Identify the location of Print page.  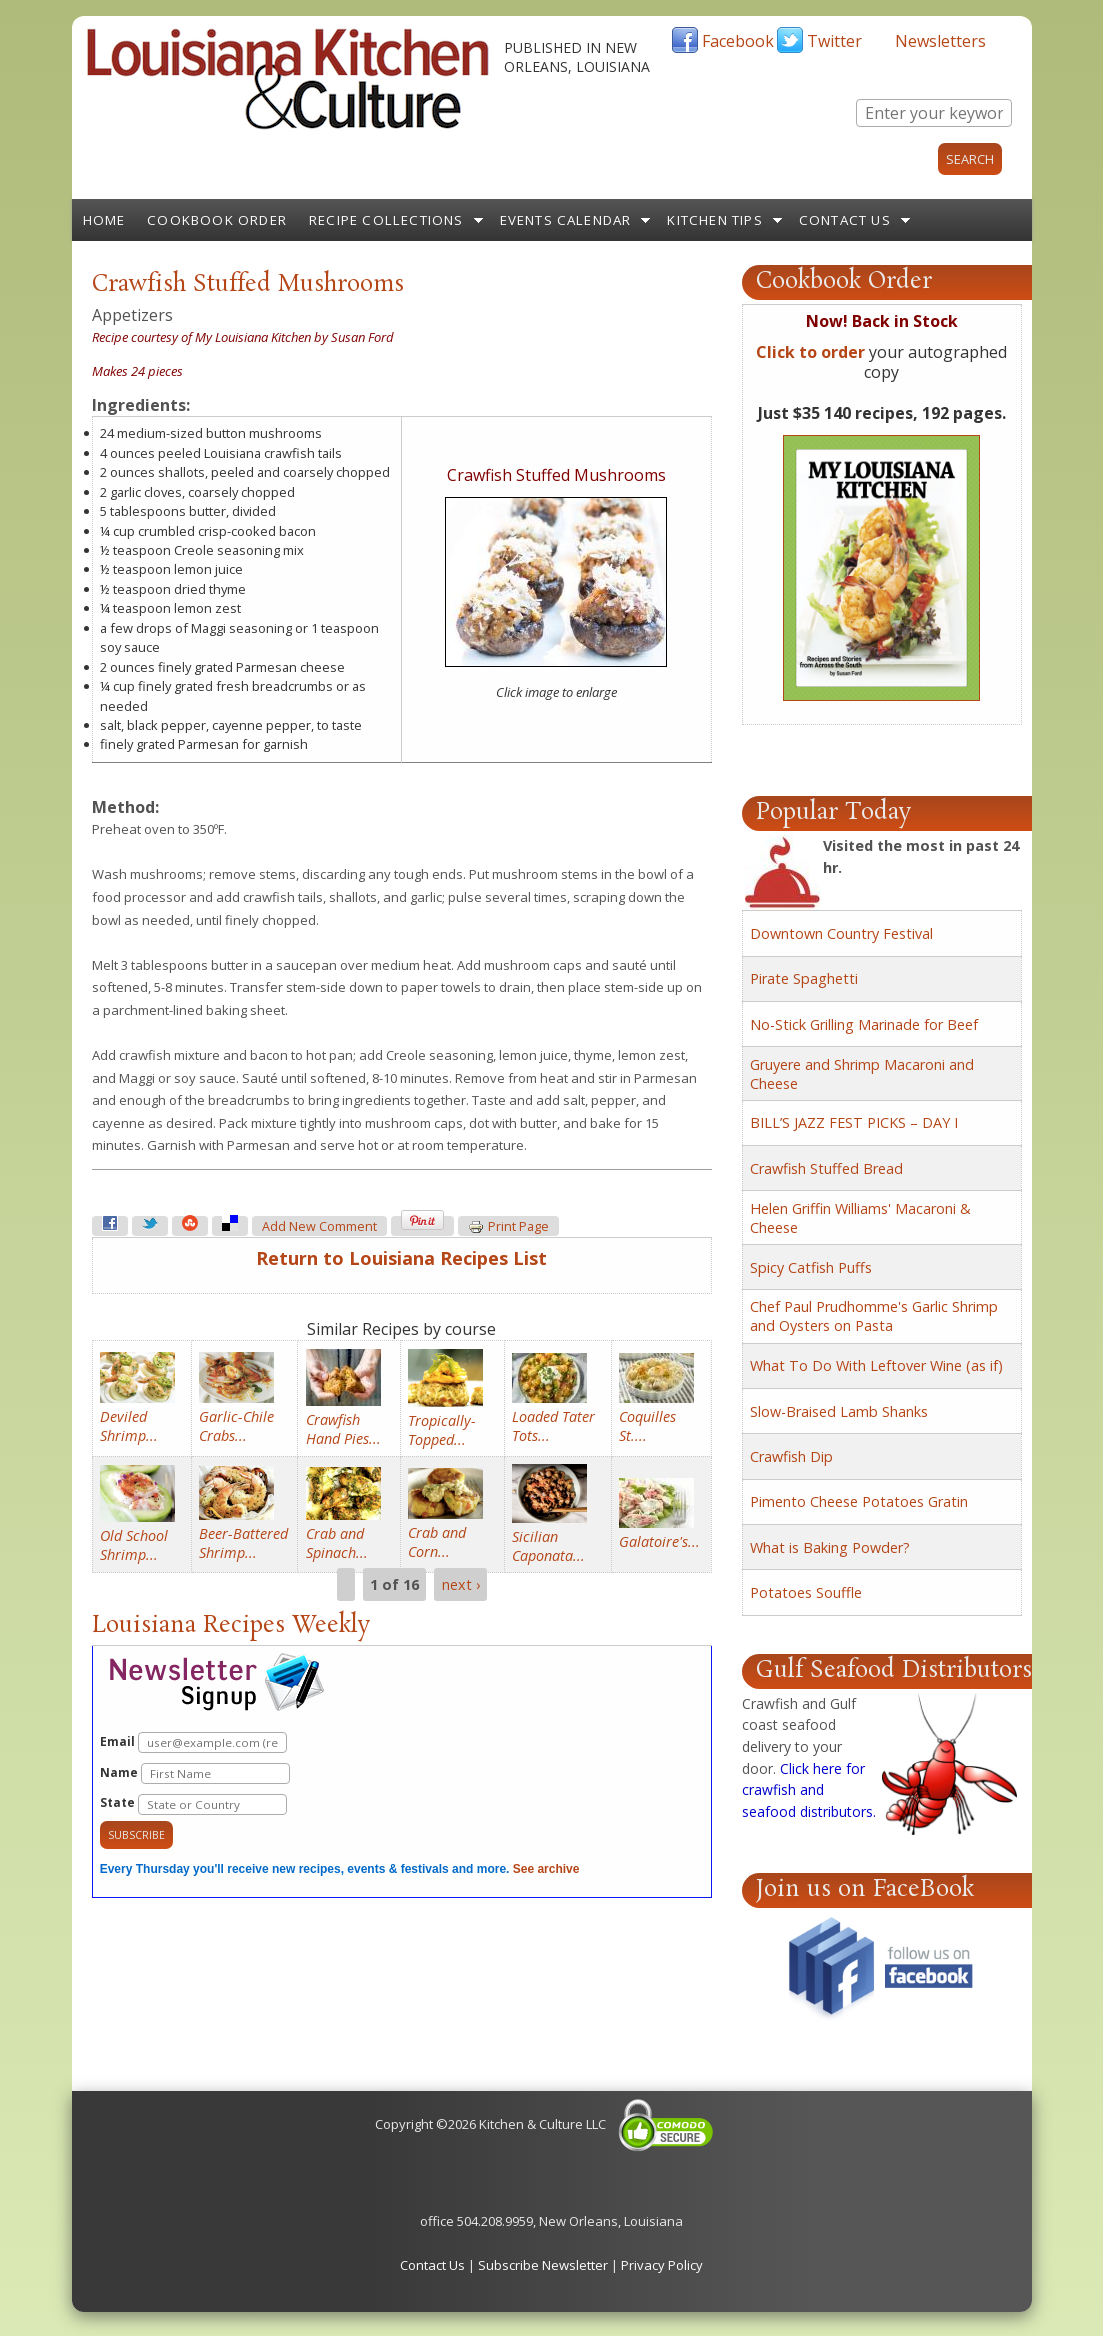
(508, 1227).